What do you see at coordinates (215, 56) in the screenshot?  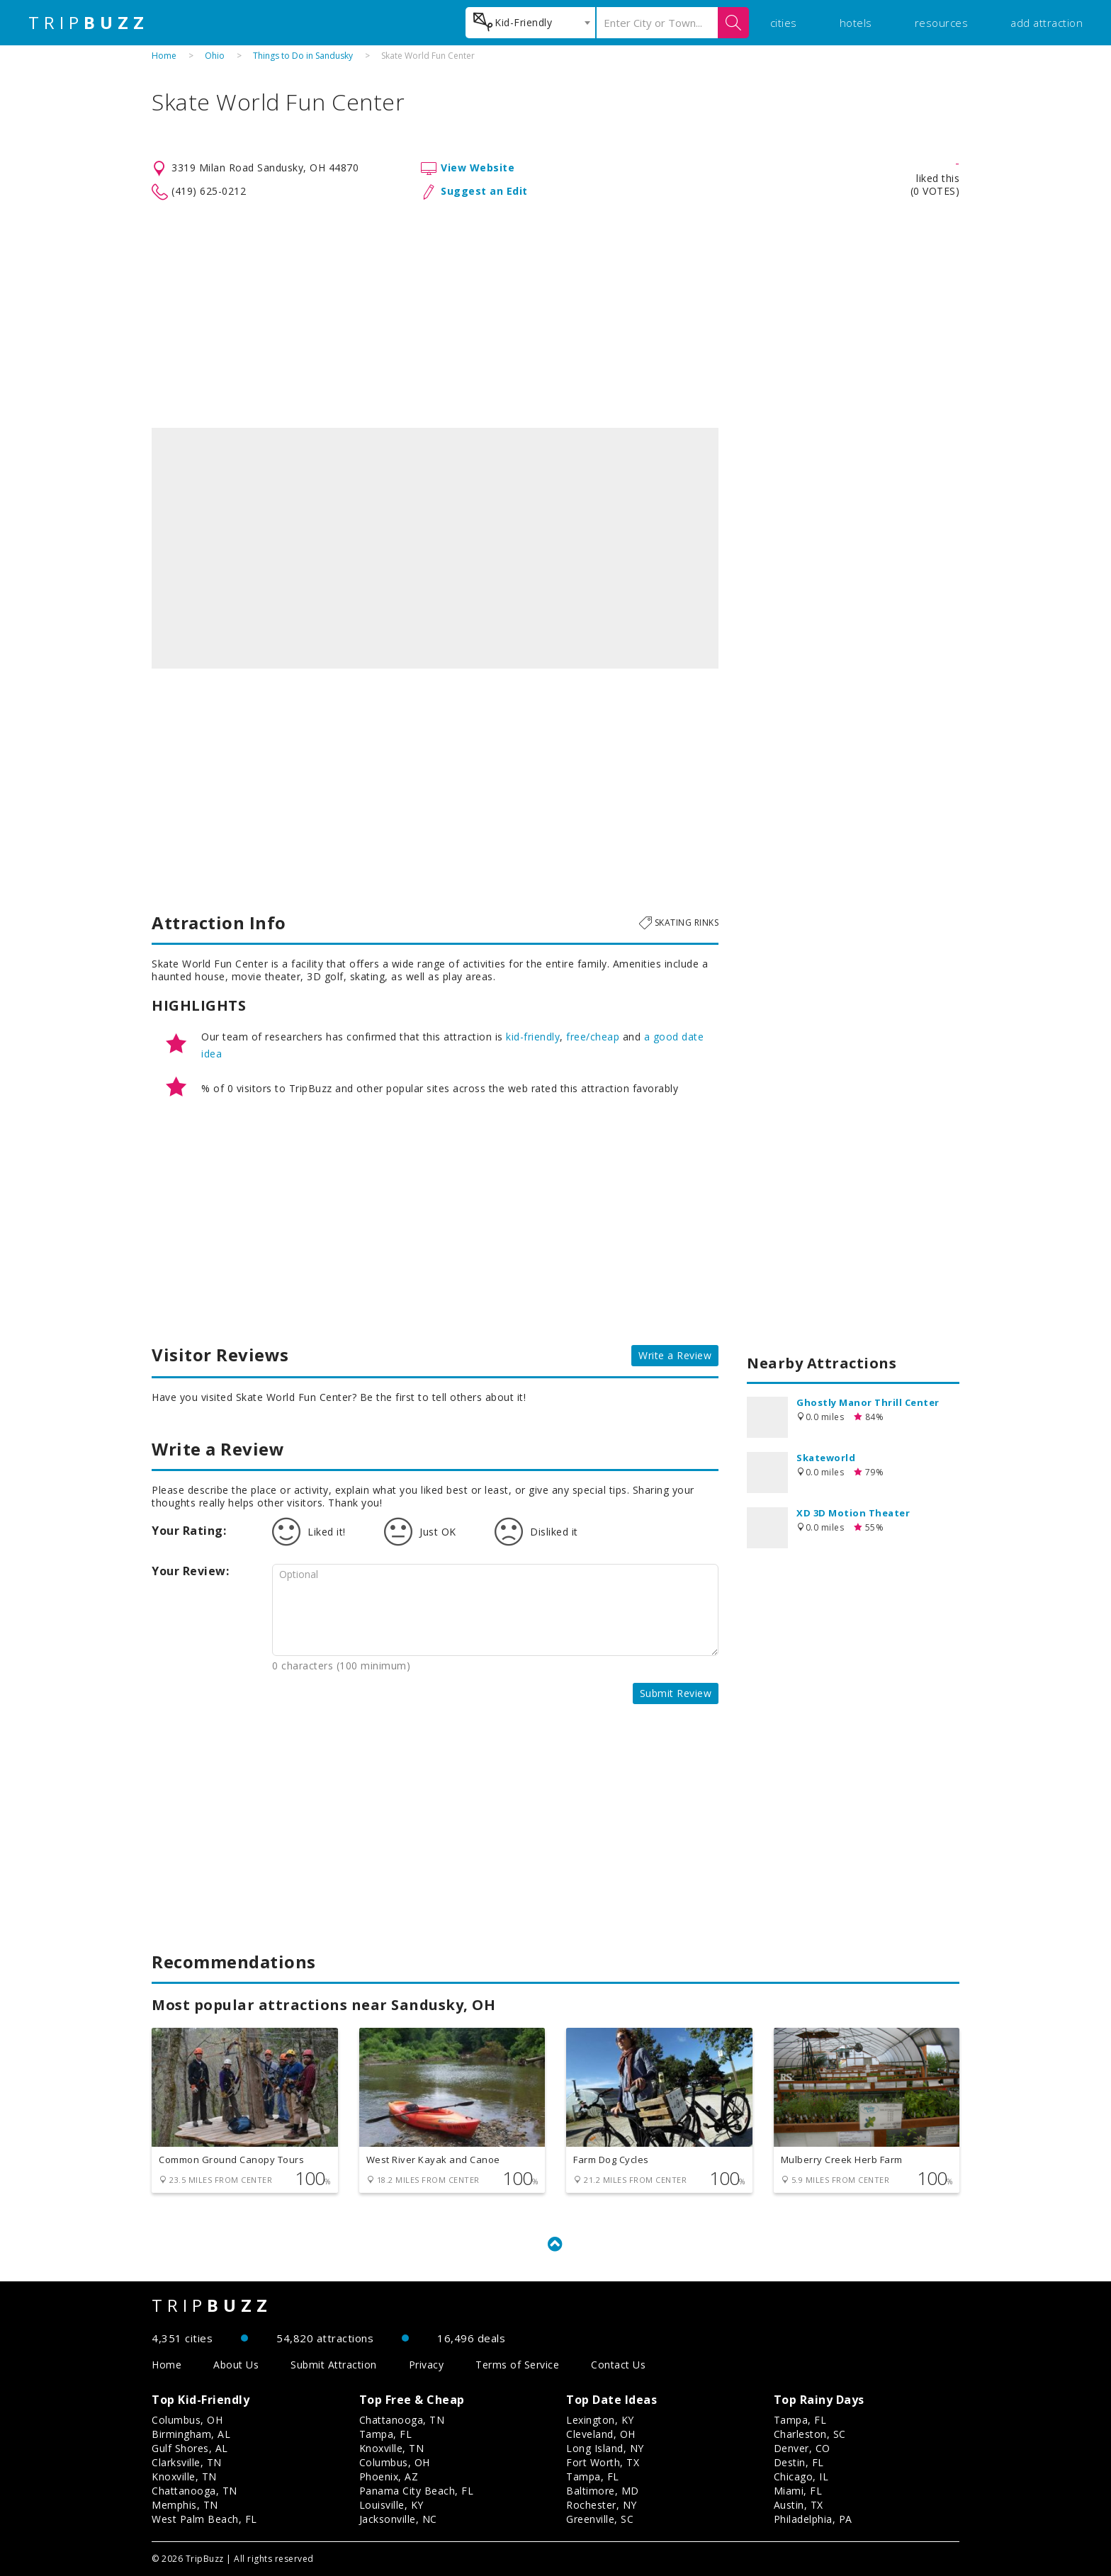 I see `Ohio` at bounding box center [215, 56].